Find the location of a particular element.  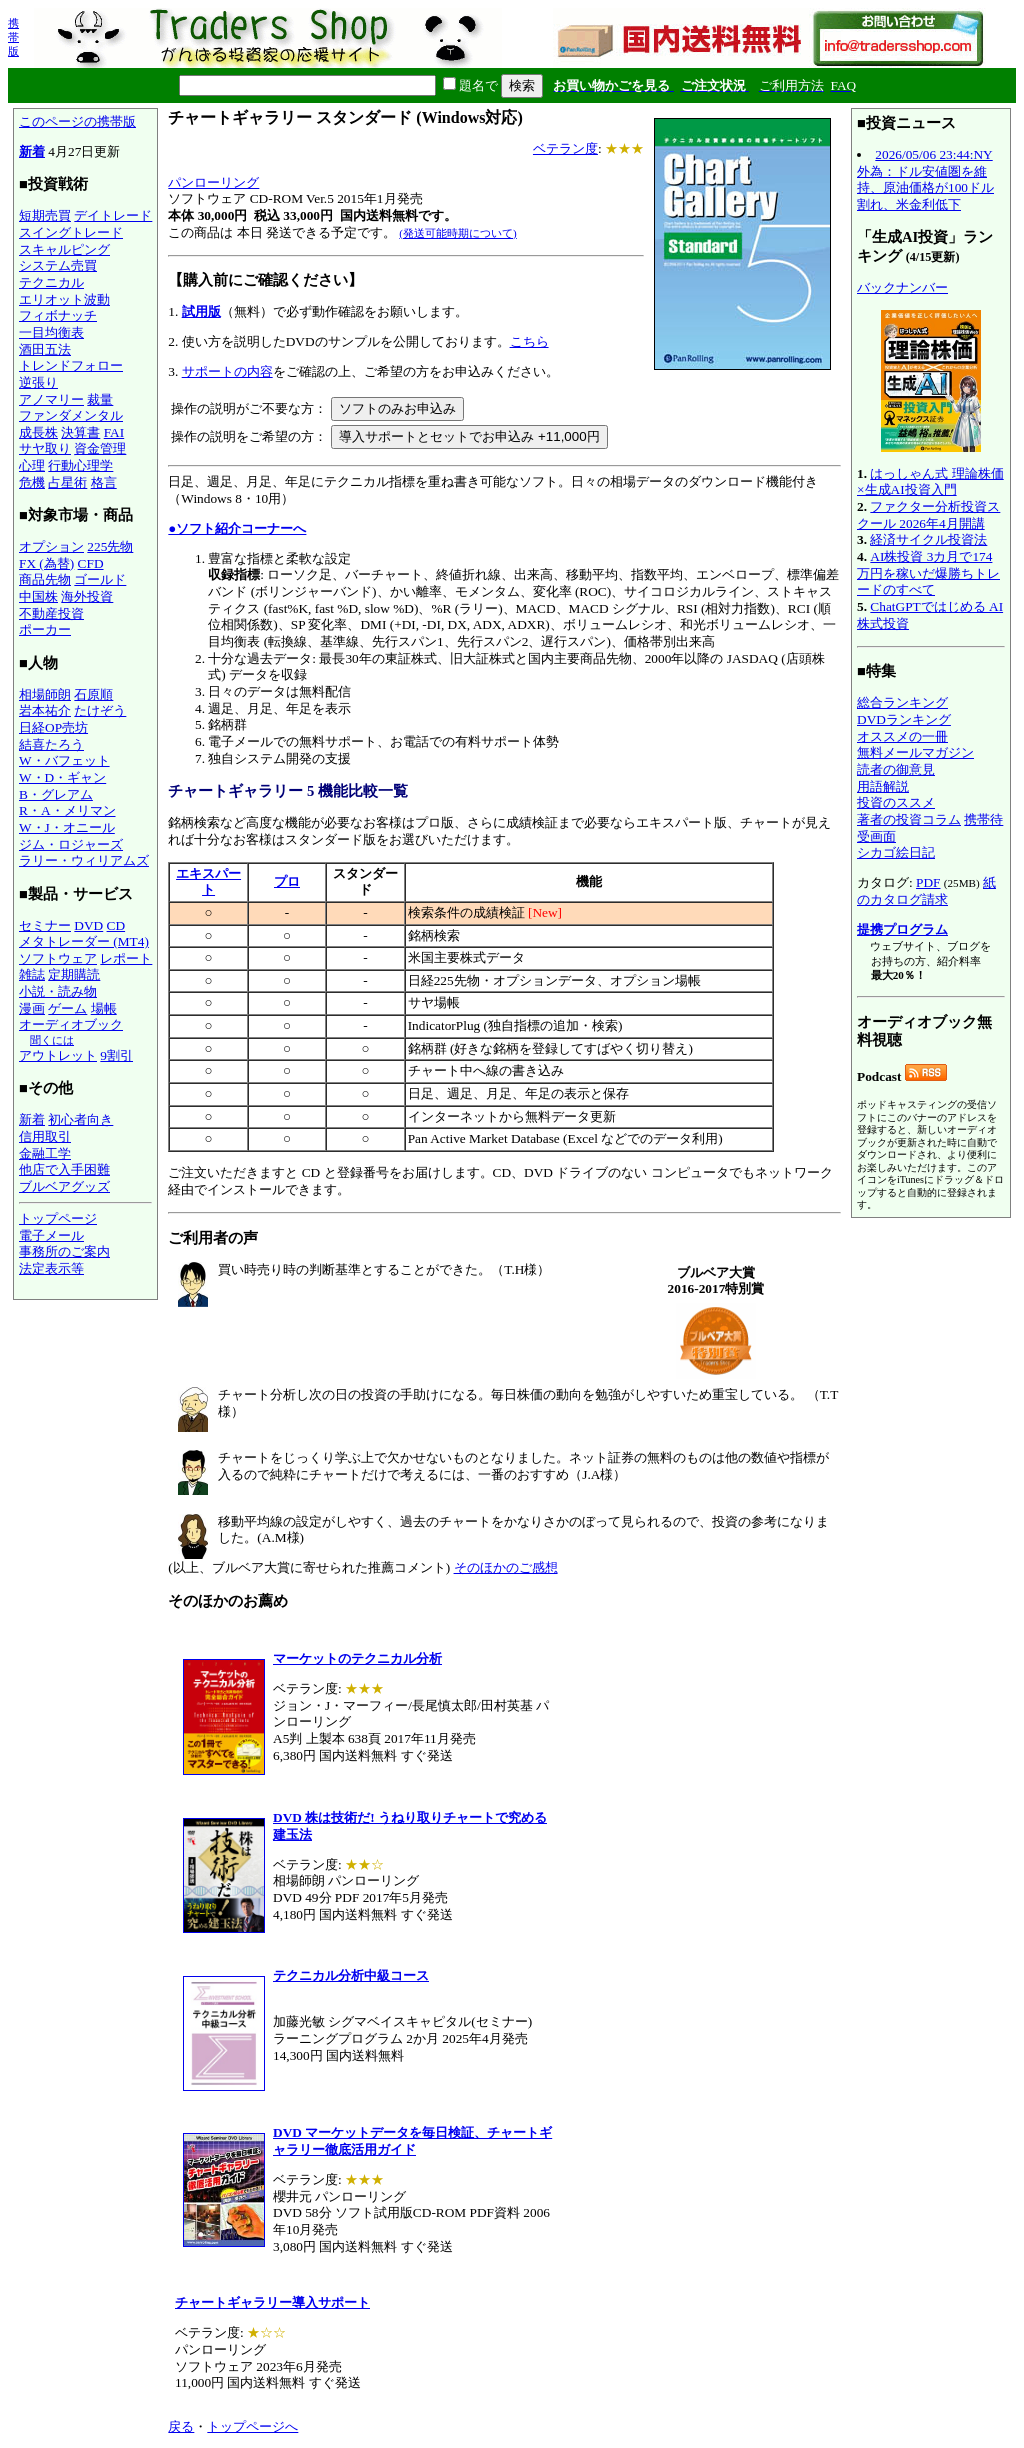

システム売買 is located at coordinates (58, 265).